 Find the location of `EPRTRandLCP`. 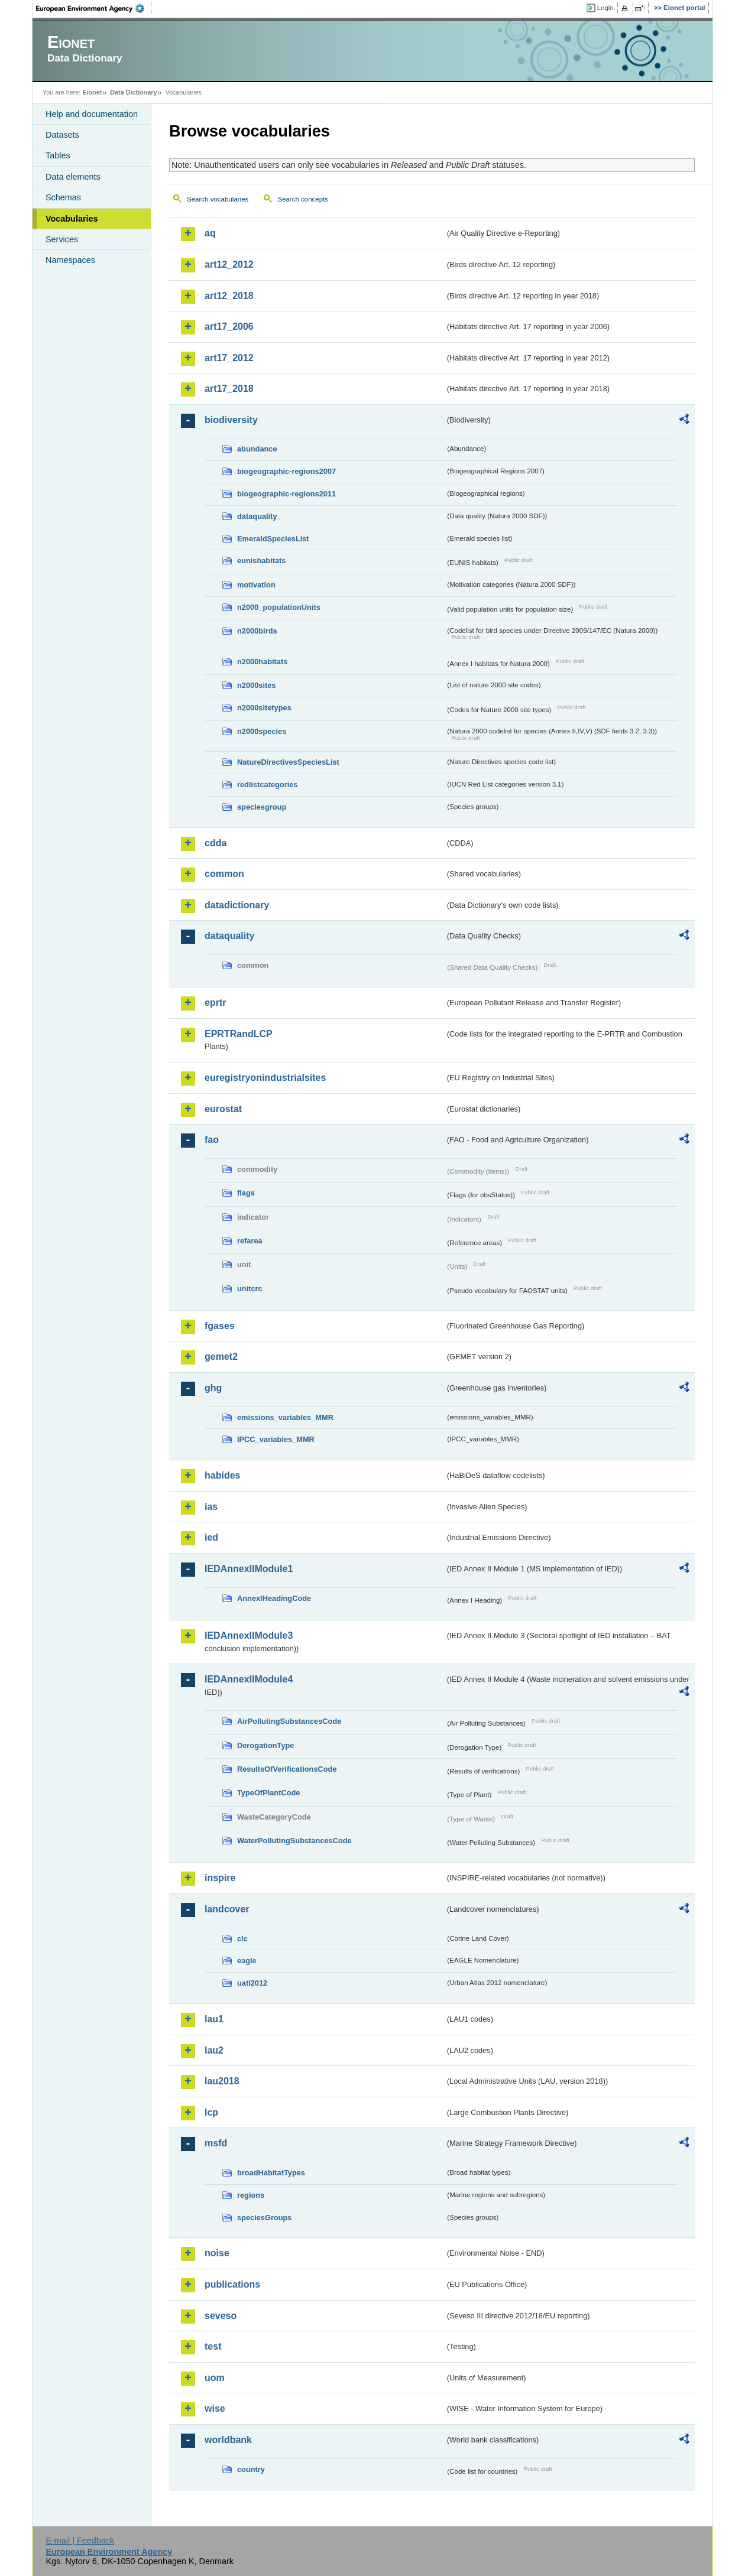

EPRTRandLCP is located at coordinates (239, 1034).